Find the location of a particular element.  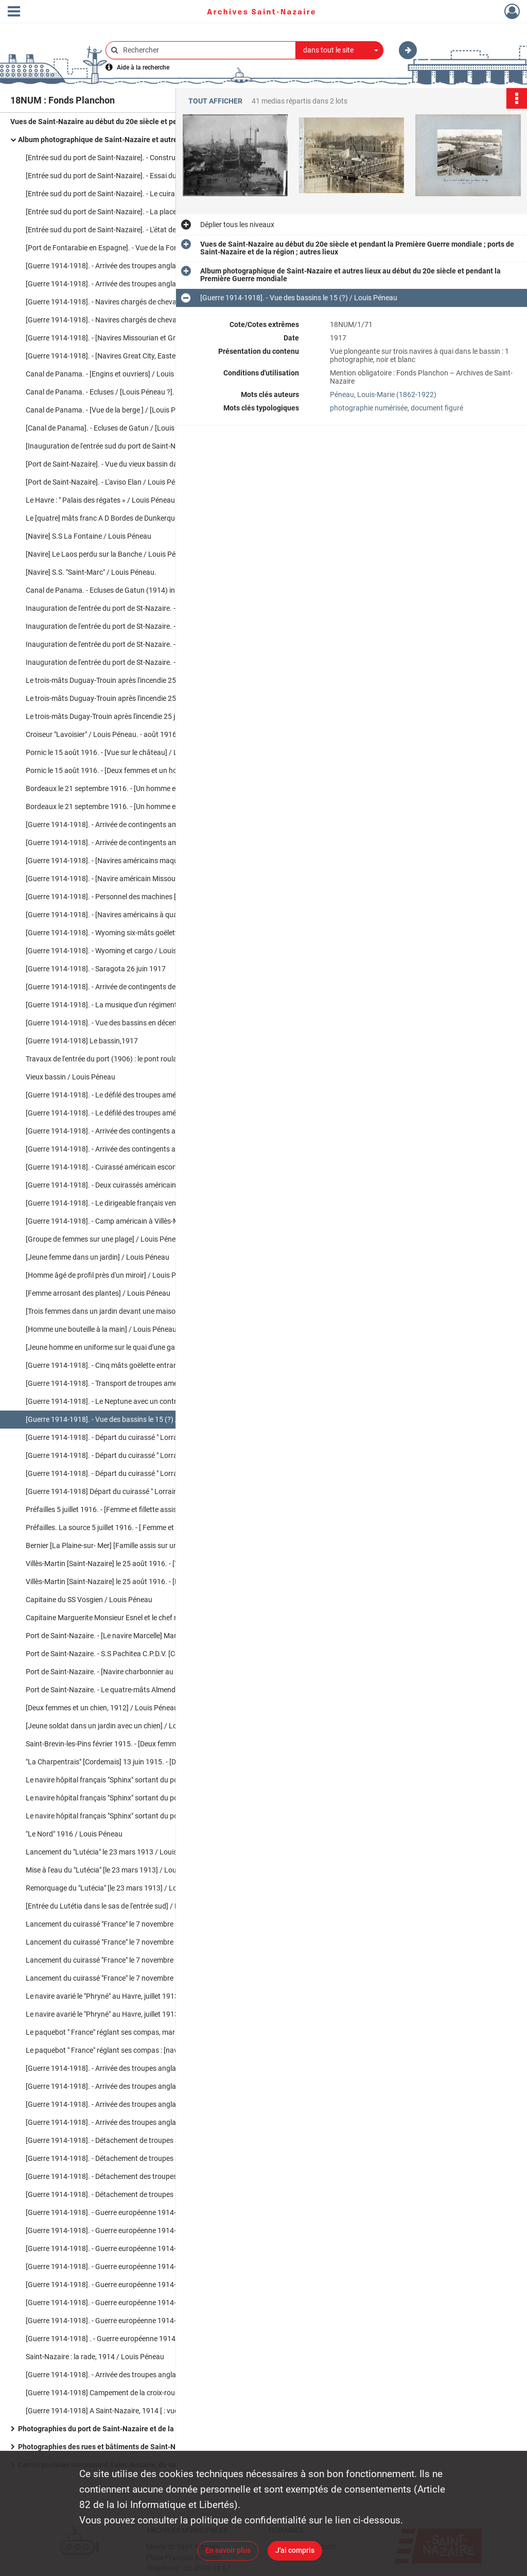

[Guerre 1914-1918]. - Navires chargés de chevaux : Missourian sortant du port / Louis Péneau is located at coordinates (129, 302).